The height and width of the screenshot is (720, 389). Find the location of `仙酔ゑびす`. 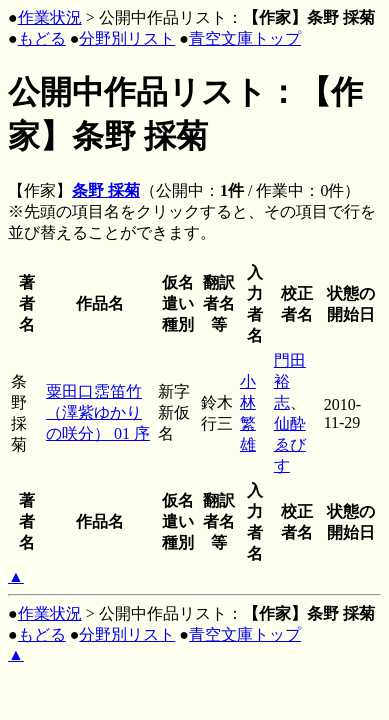

仙酔ゑびす is located at coordinates (290, 444).